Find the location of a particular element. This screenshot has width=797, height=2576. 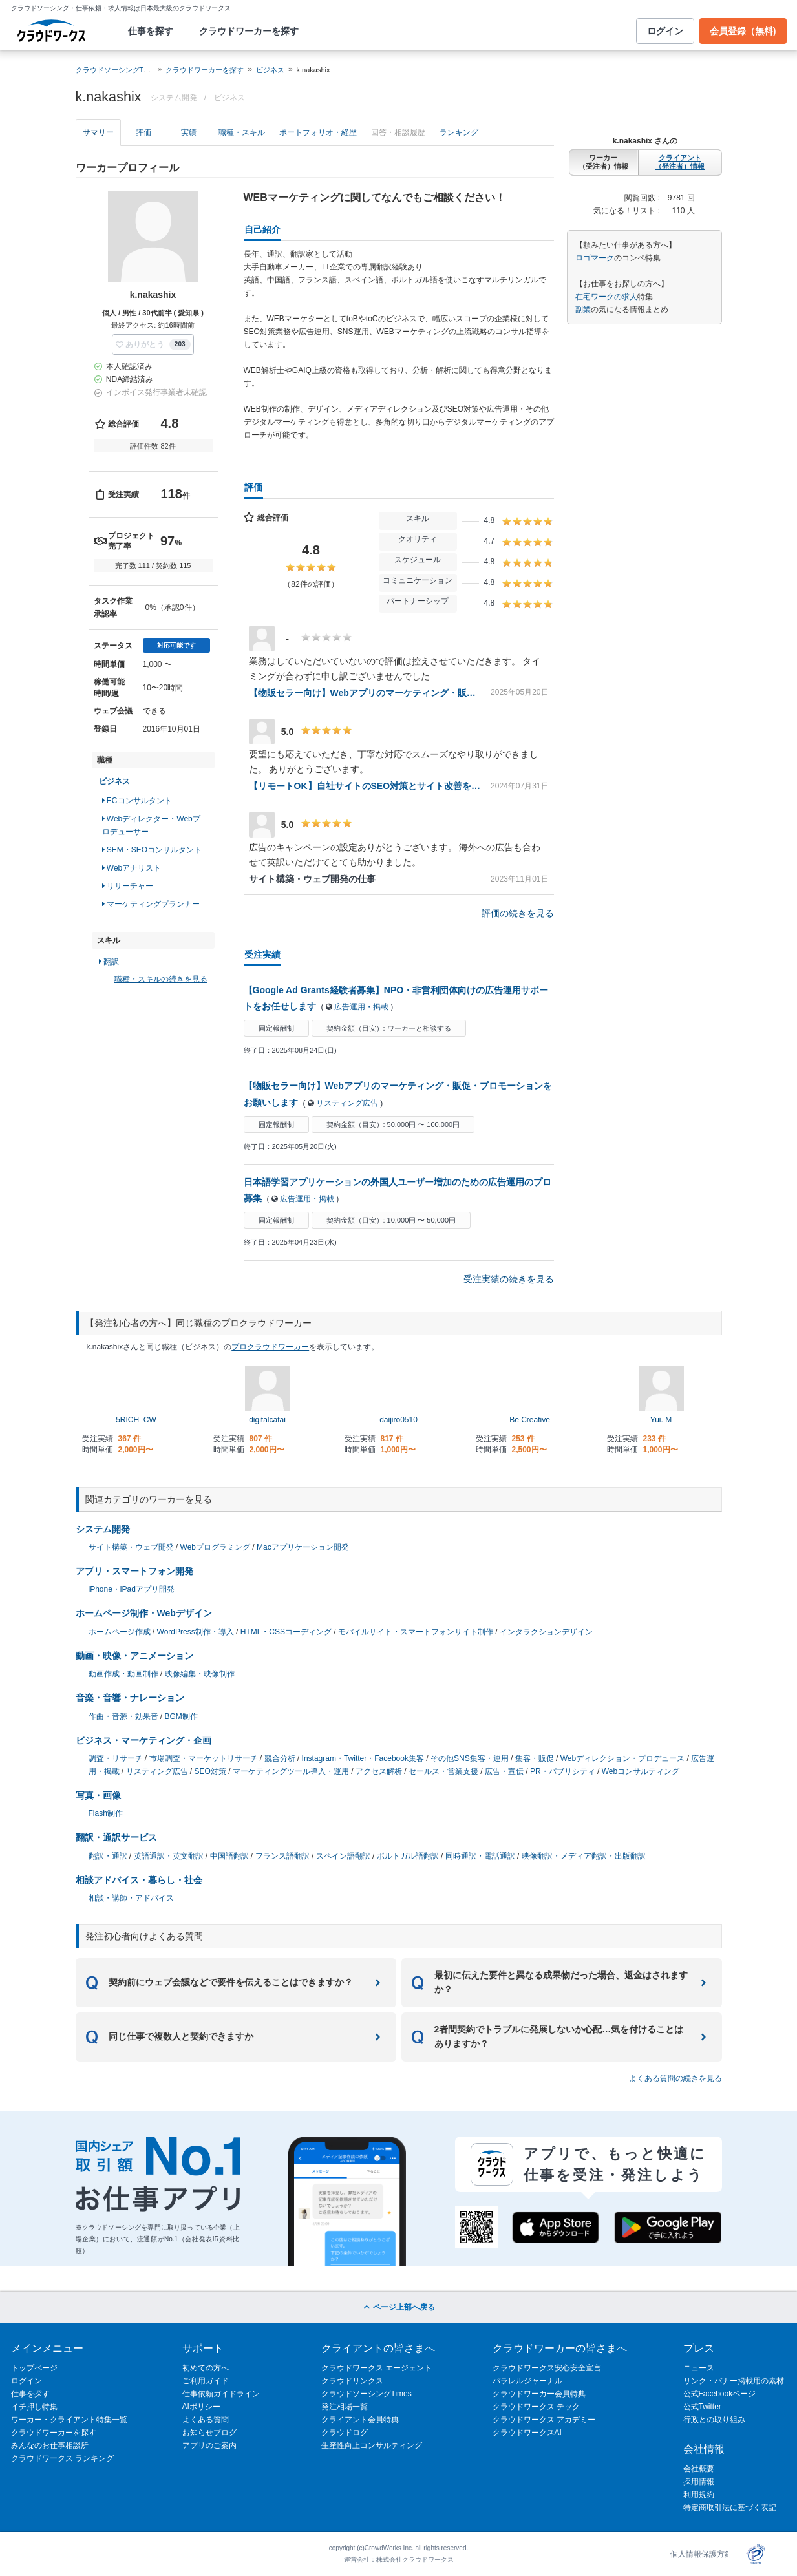

AIポリシー is located at coordinates (201, 2406).